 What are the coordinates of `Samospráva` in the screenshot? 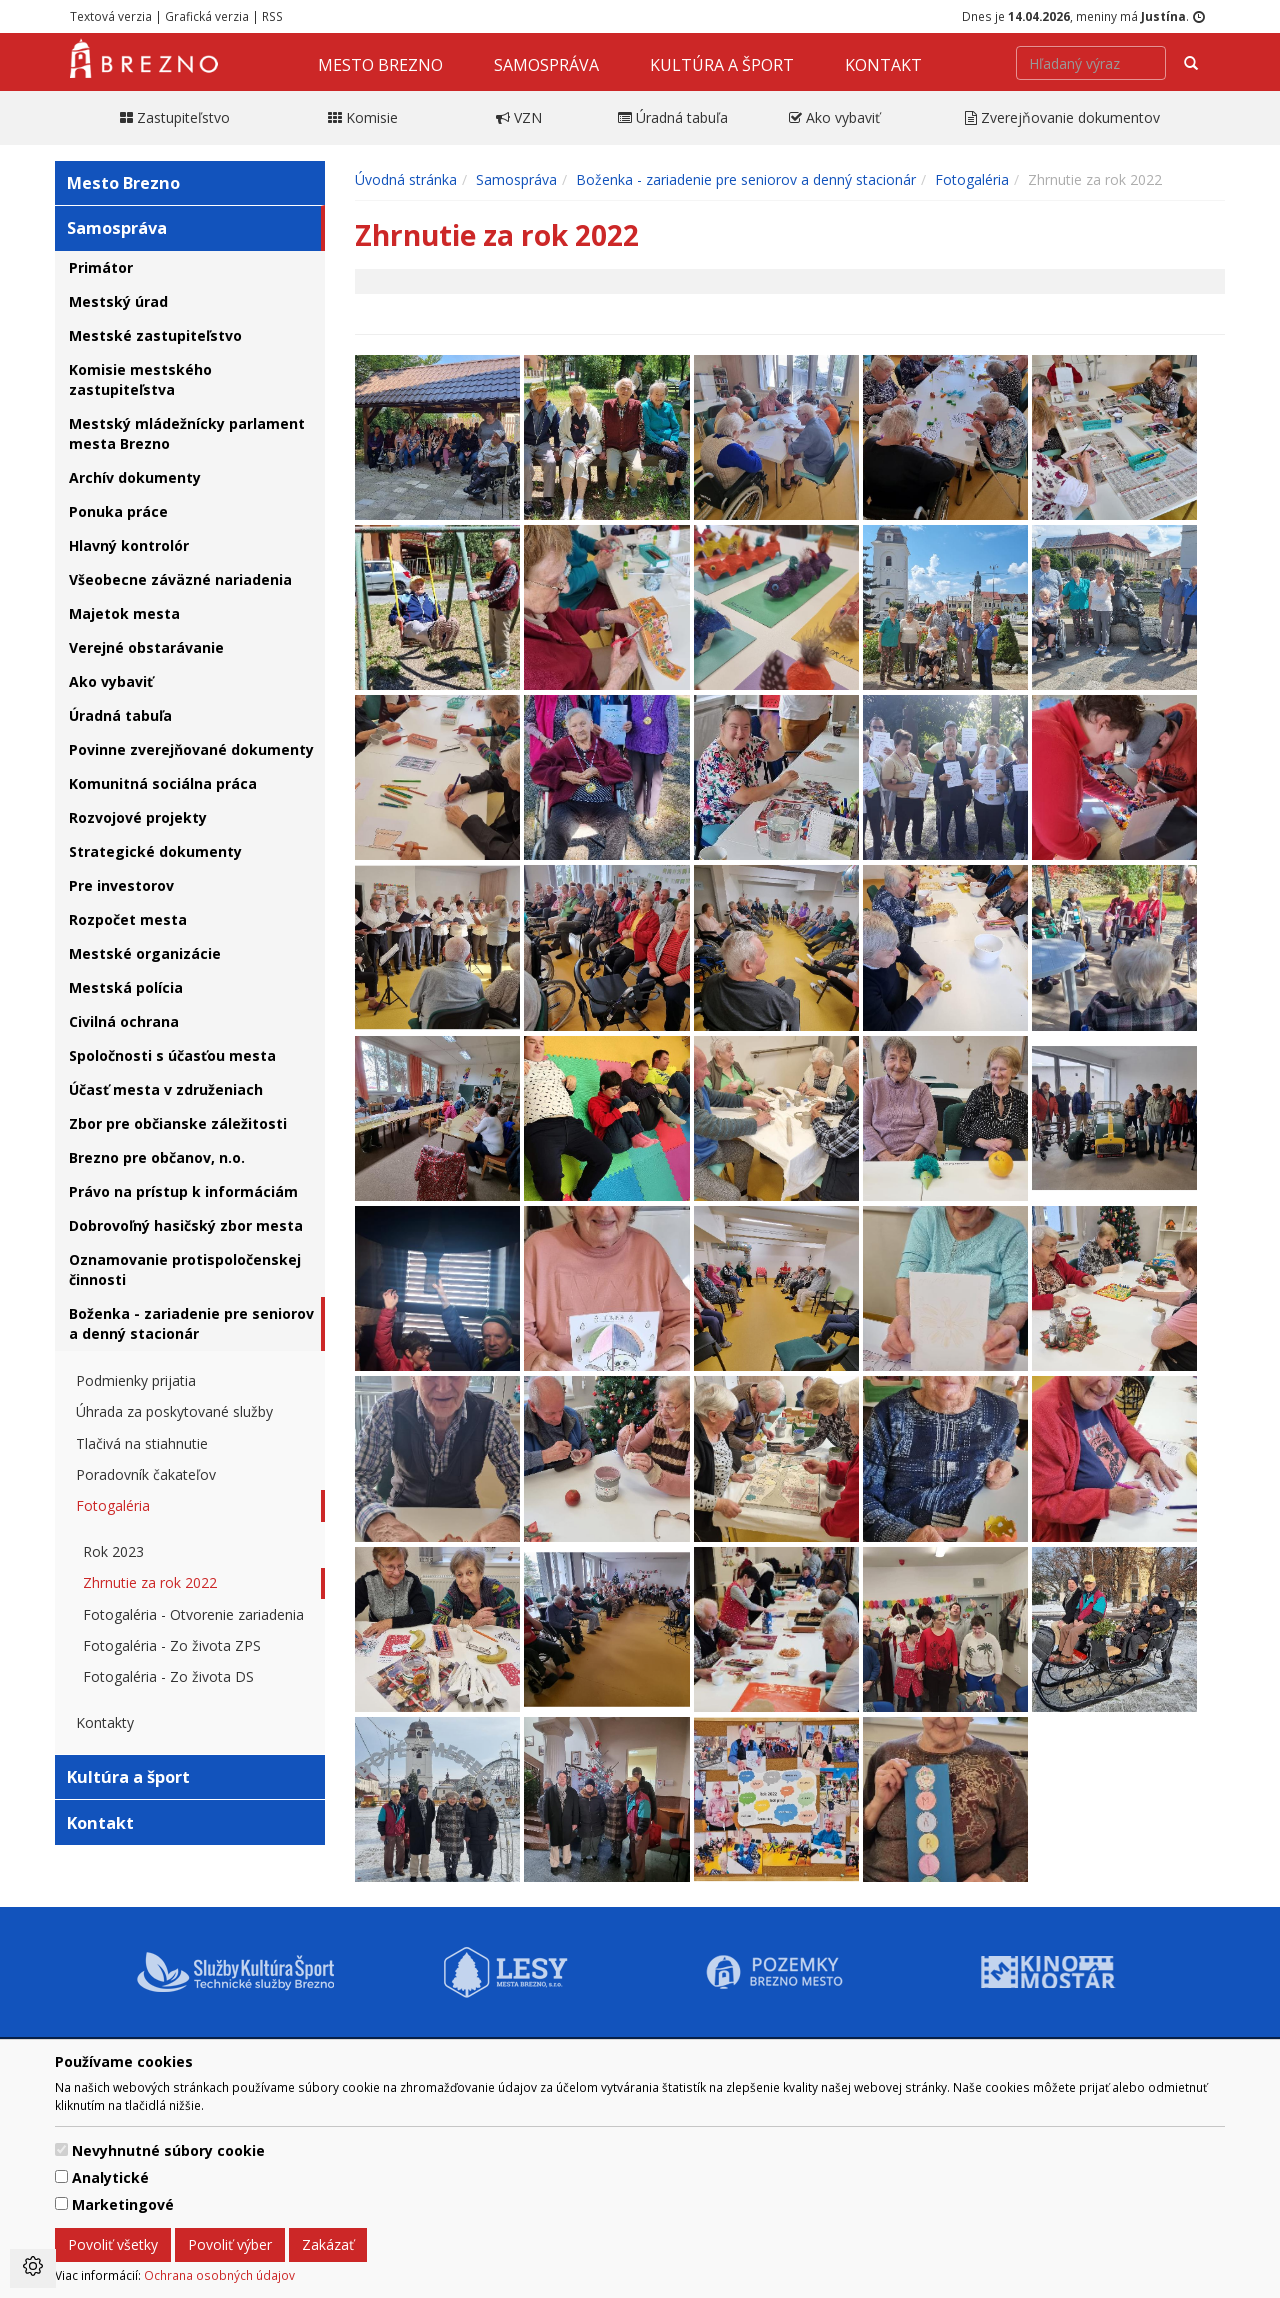 It's located at (546, 65).